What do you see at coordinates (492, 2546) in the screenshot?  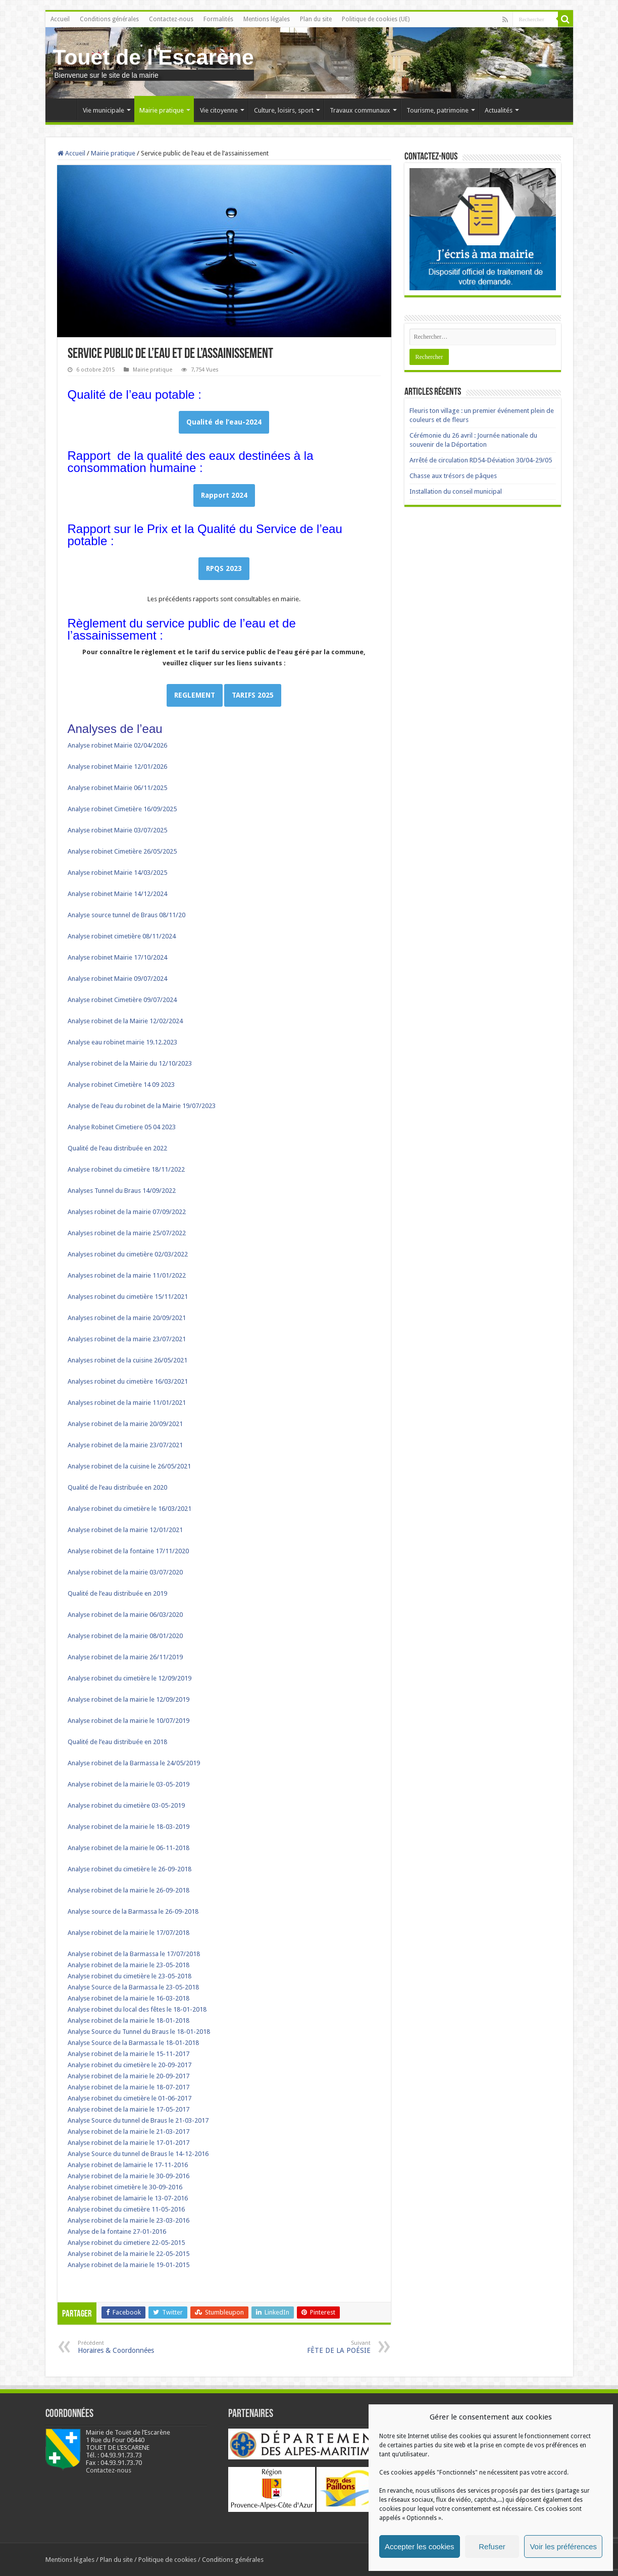 I see `Refuser` at bounding box center [492, 2546].